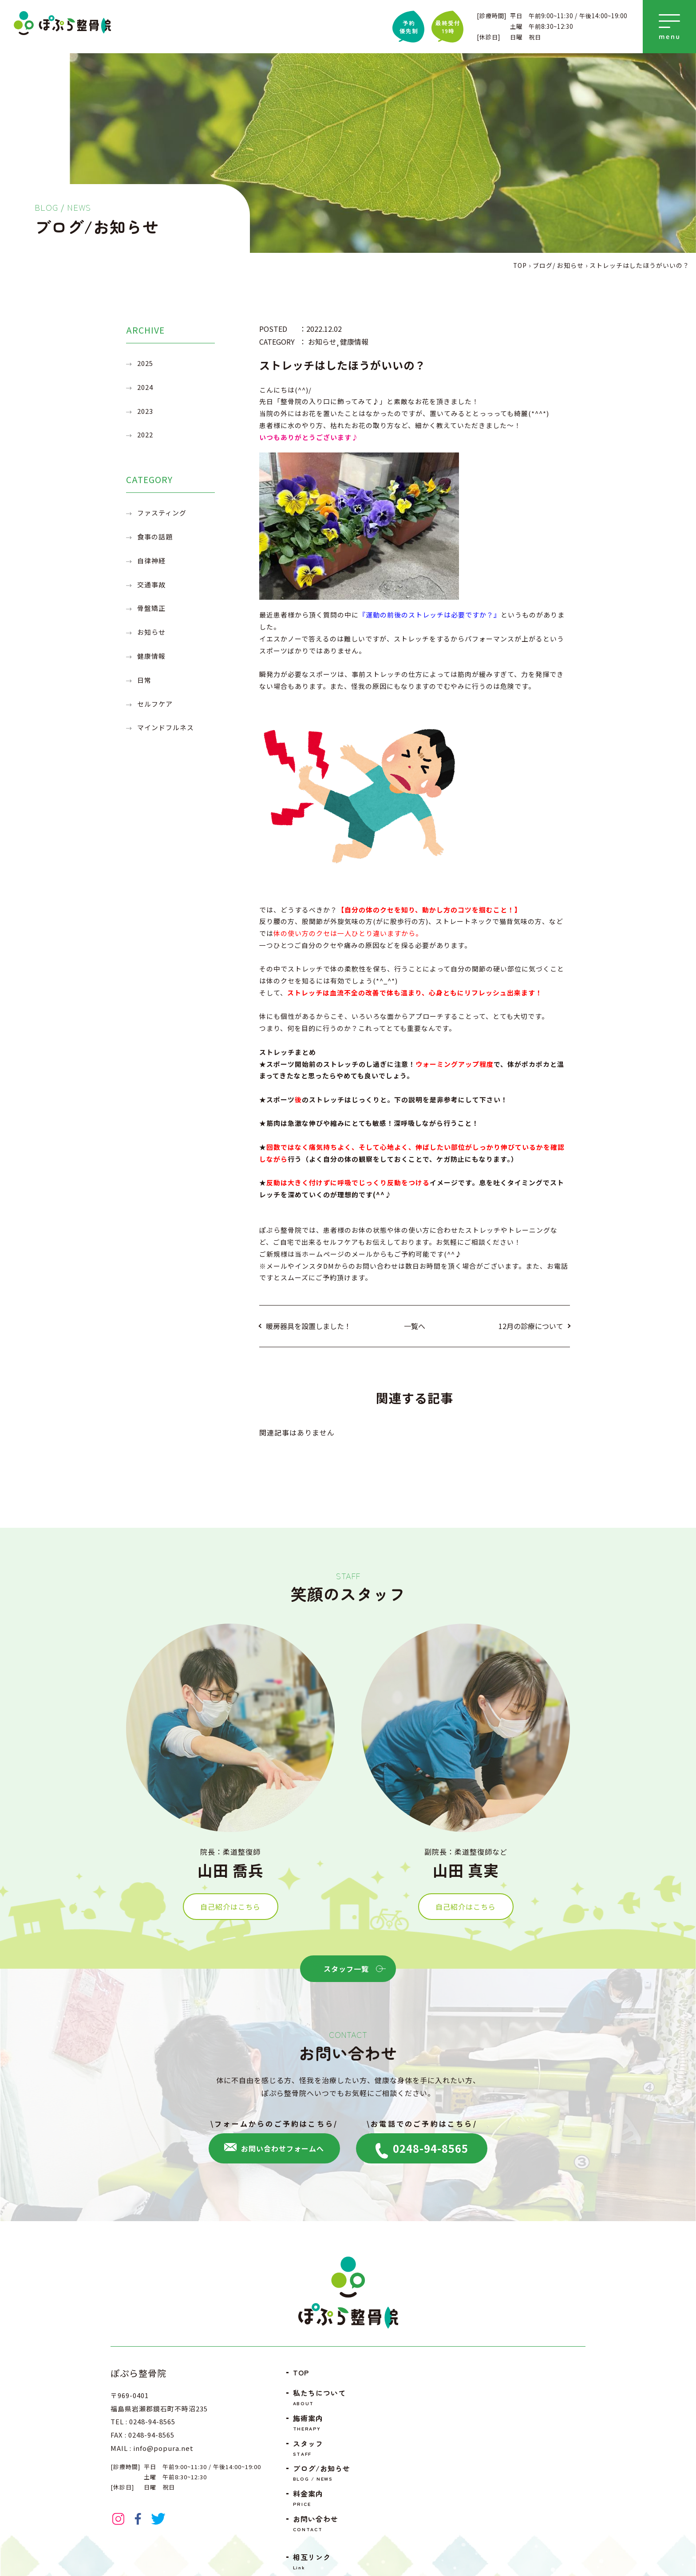 This screenshot has height=2576, width=696. What do you see at coordinates (145, 434) in the screenshot?
I see `2022` at bounding box center [145, 434].